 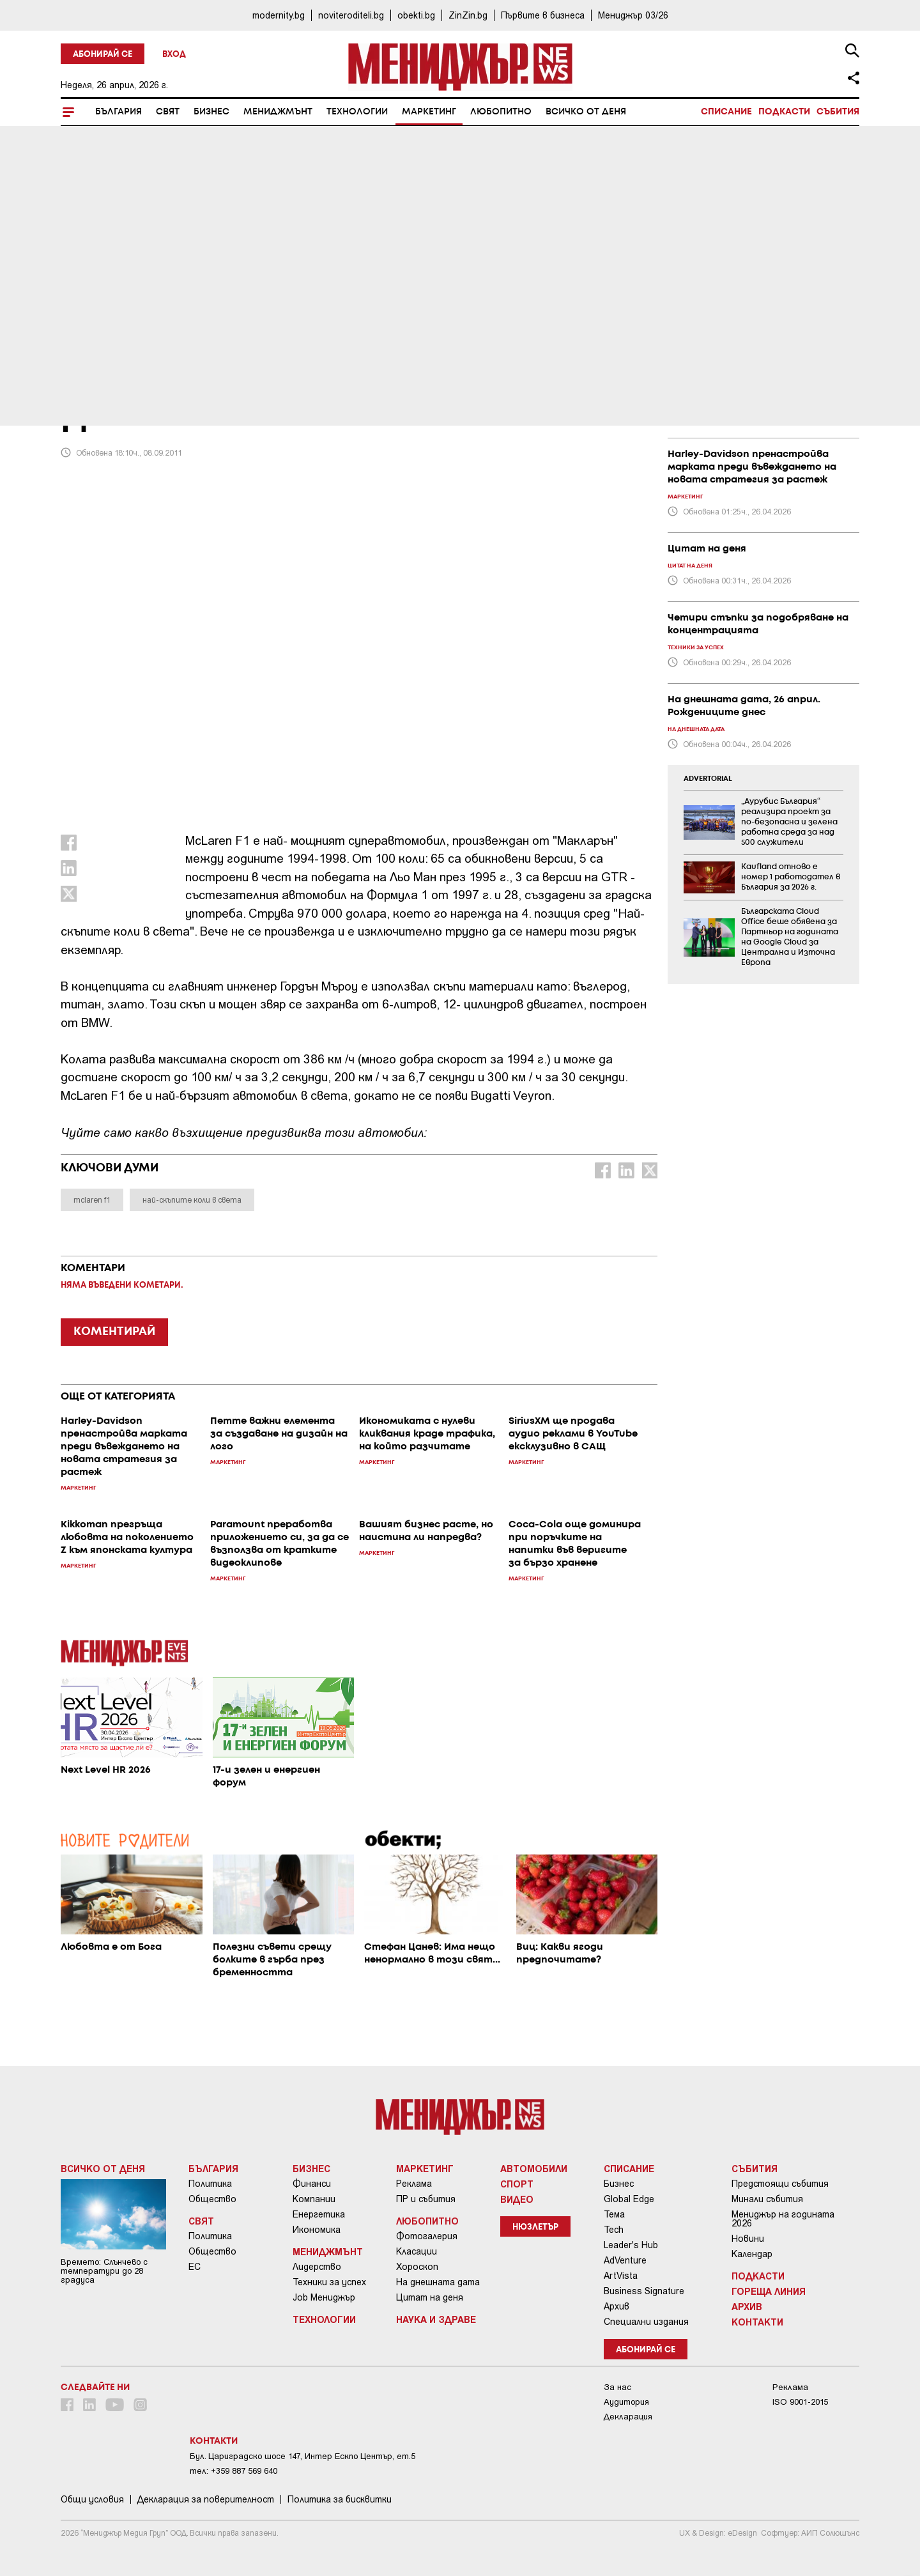 I want to click on Всичко от деня, so click(x=586, y=112).